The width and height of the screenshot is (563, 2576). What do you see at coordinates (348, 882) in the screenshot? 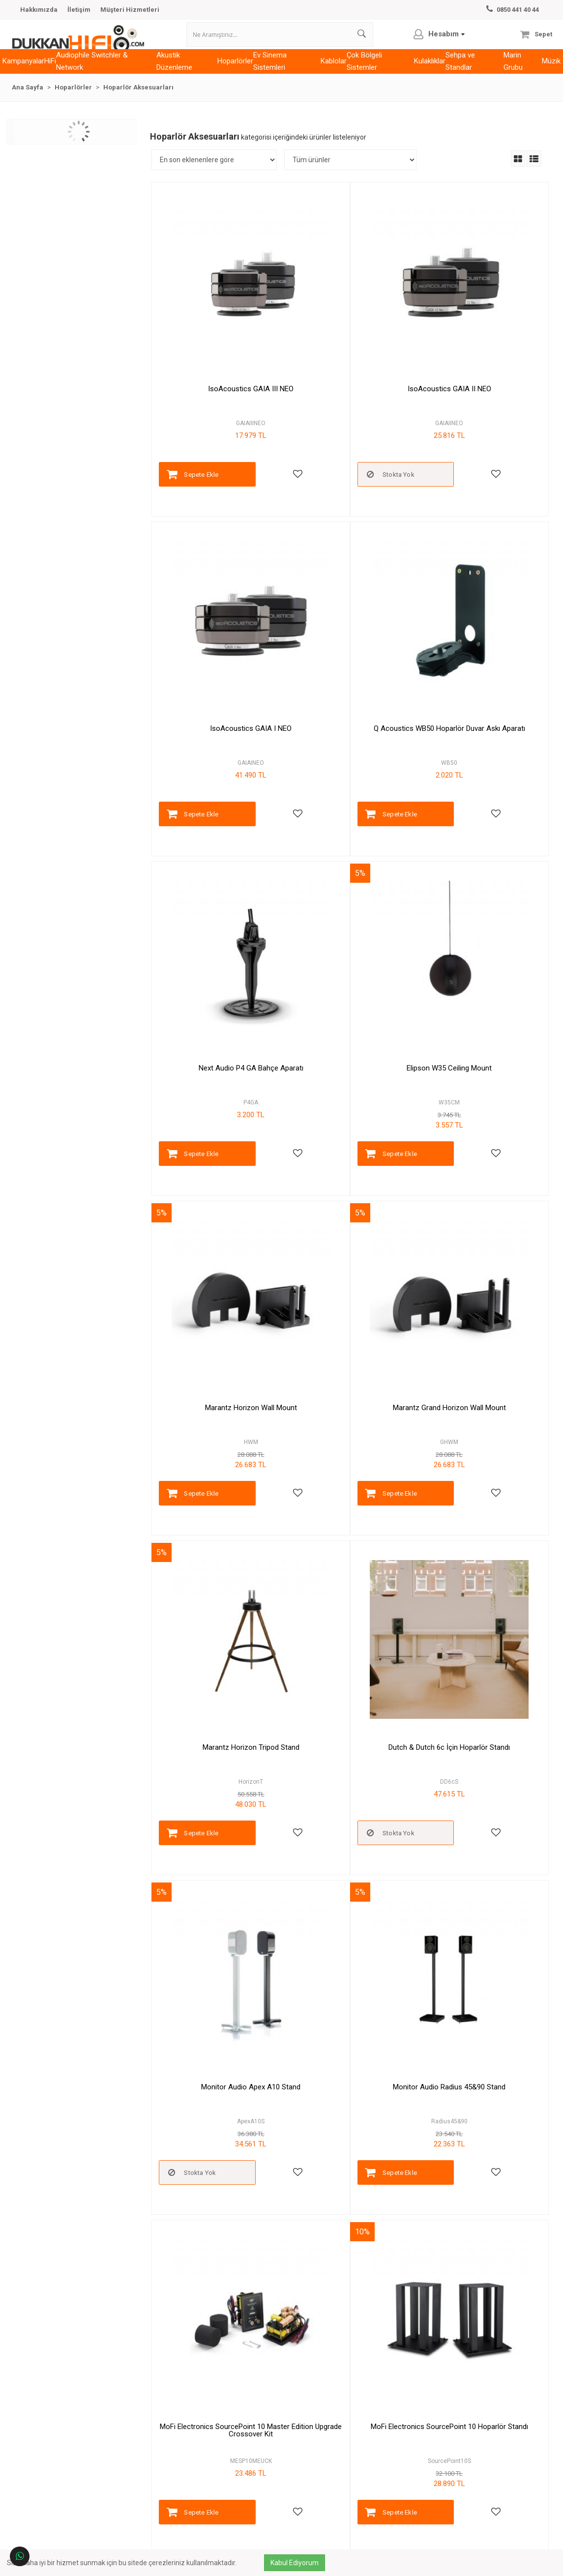
I see `Marantz Grand Horizon Wall Mount` at bounding box center [348, 882].